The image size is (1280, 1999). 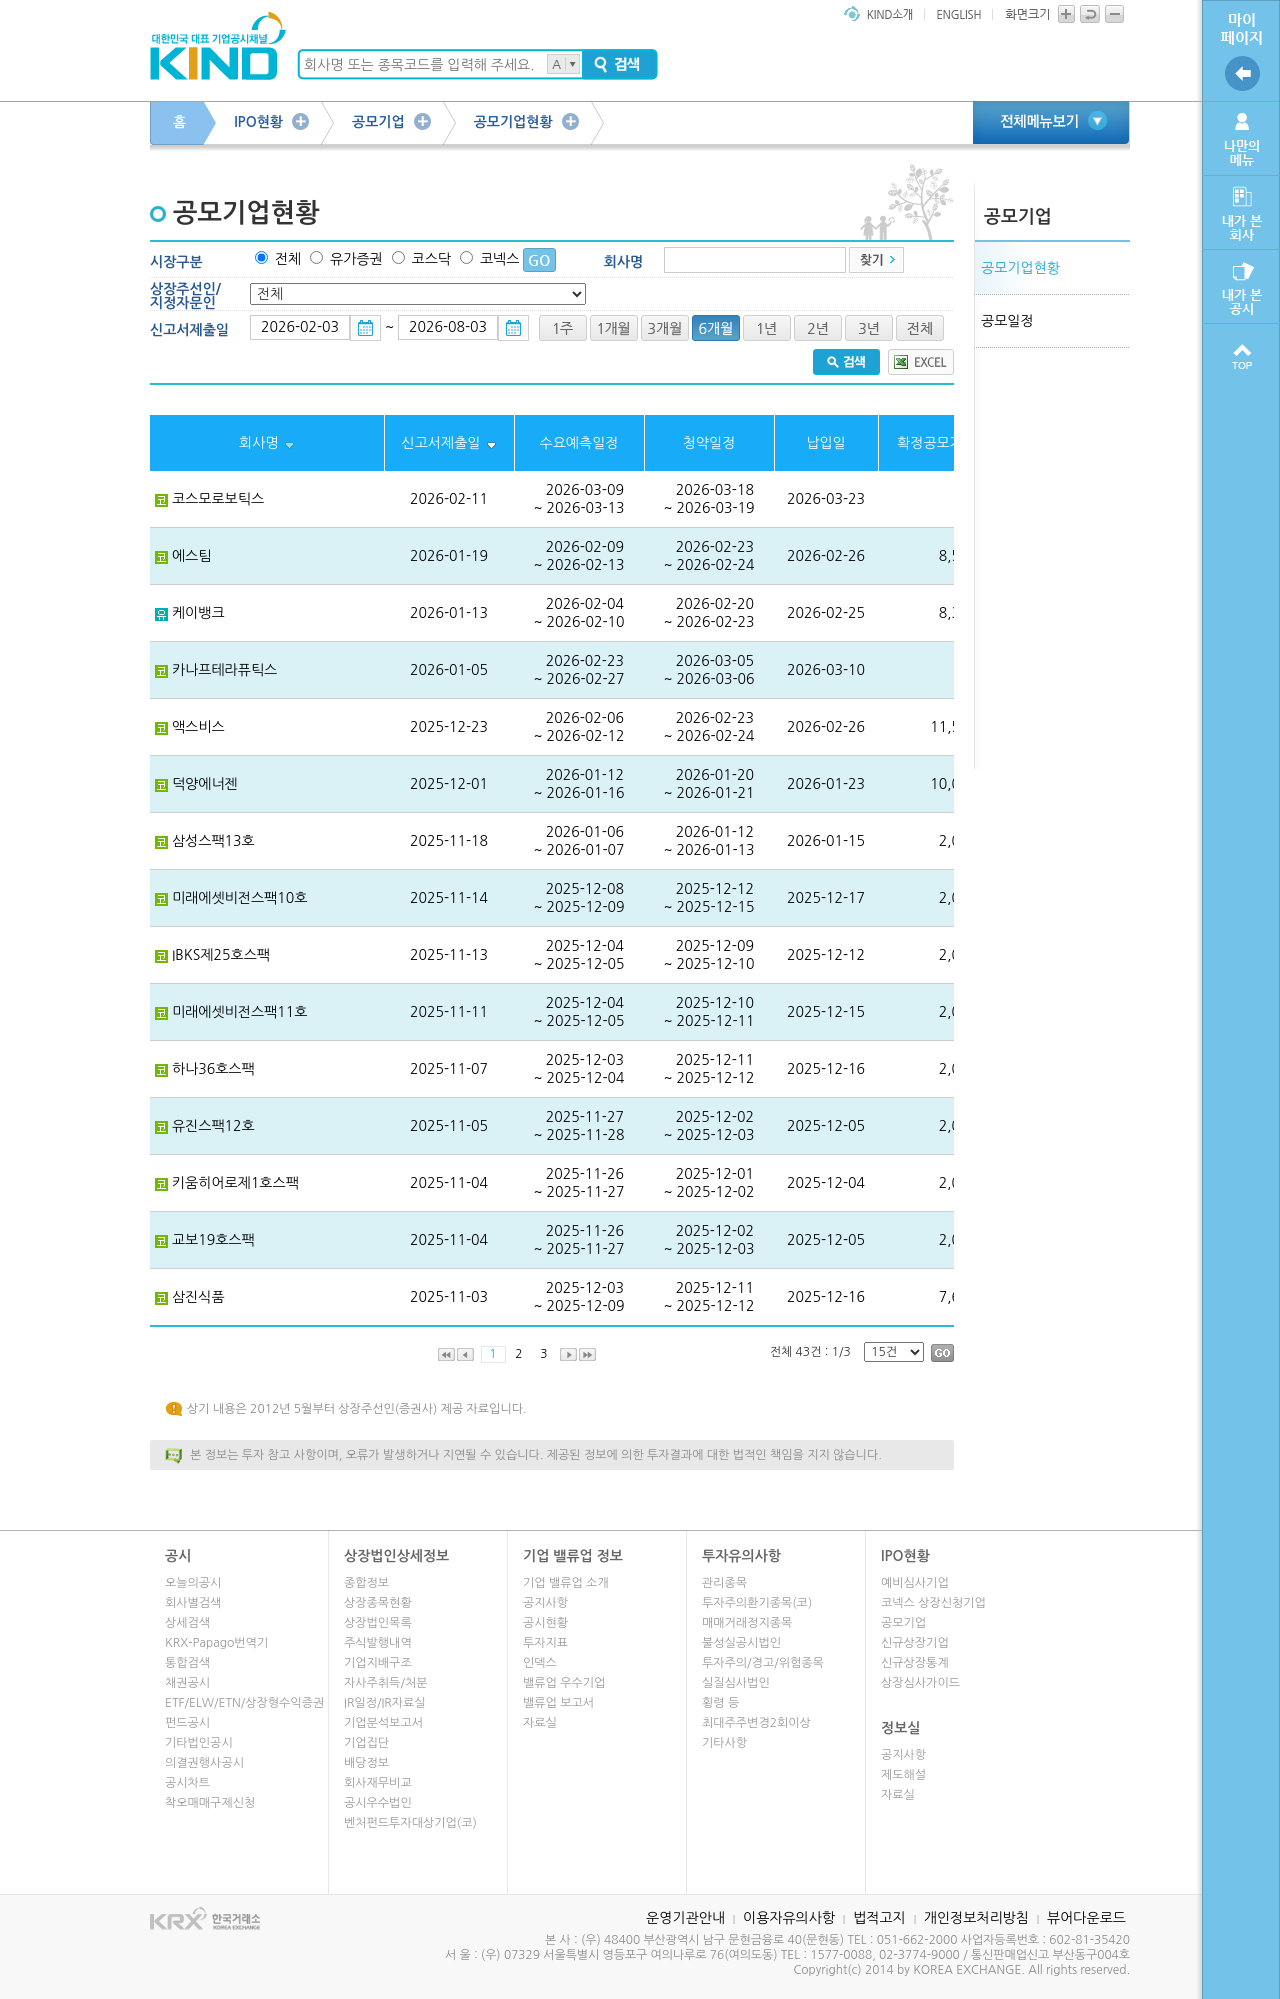 What do you see at coordinates (915, 1663) in the screenshot?
I see `신규상장통계` at bounding box center [915, 1663].